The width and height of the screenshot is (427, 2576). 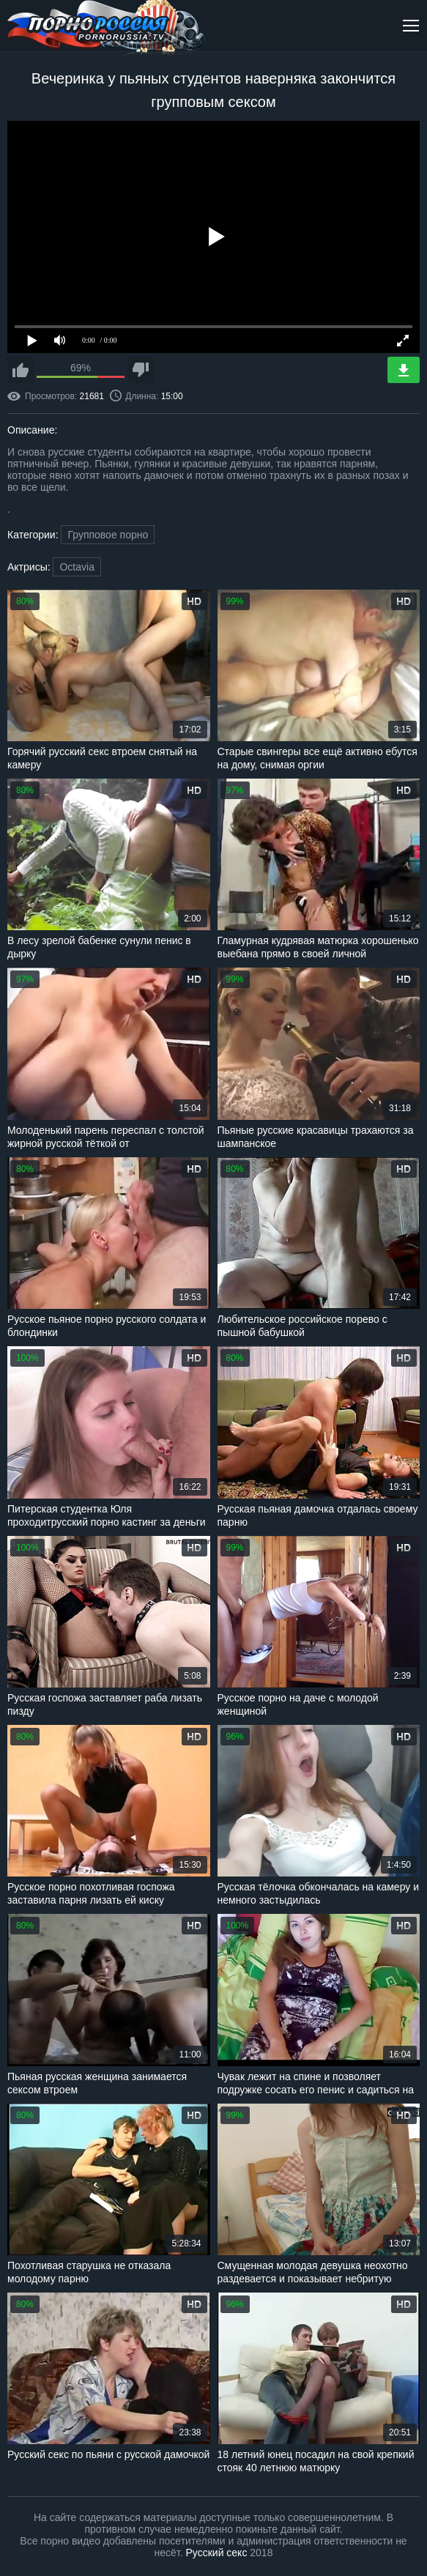 What do you see at coordinates (107, 535) in the screenshot?
I see `Групповое порно` at bounding box center [107, 535].